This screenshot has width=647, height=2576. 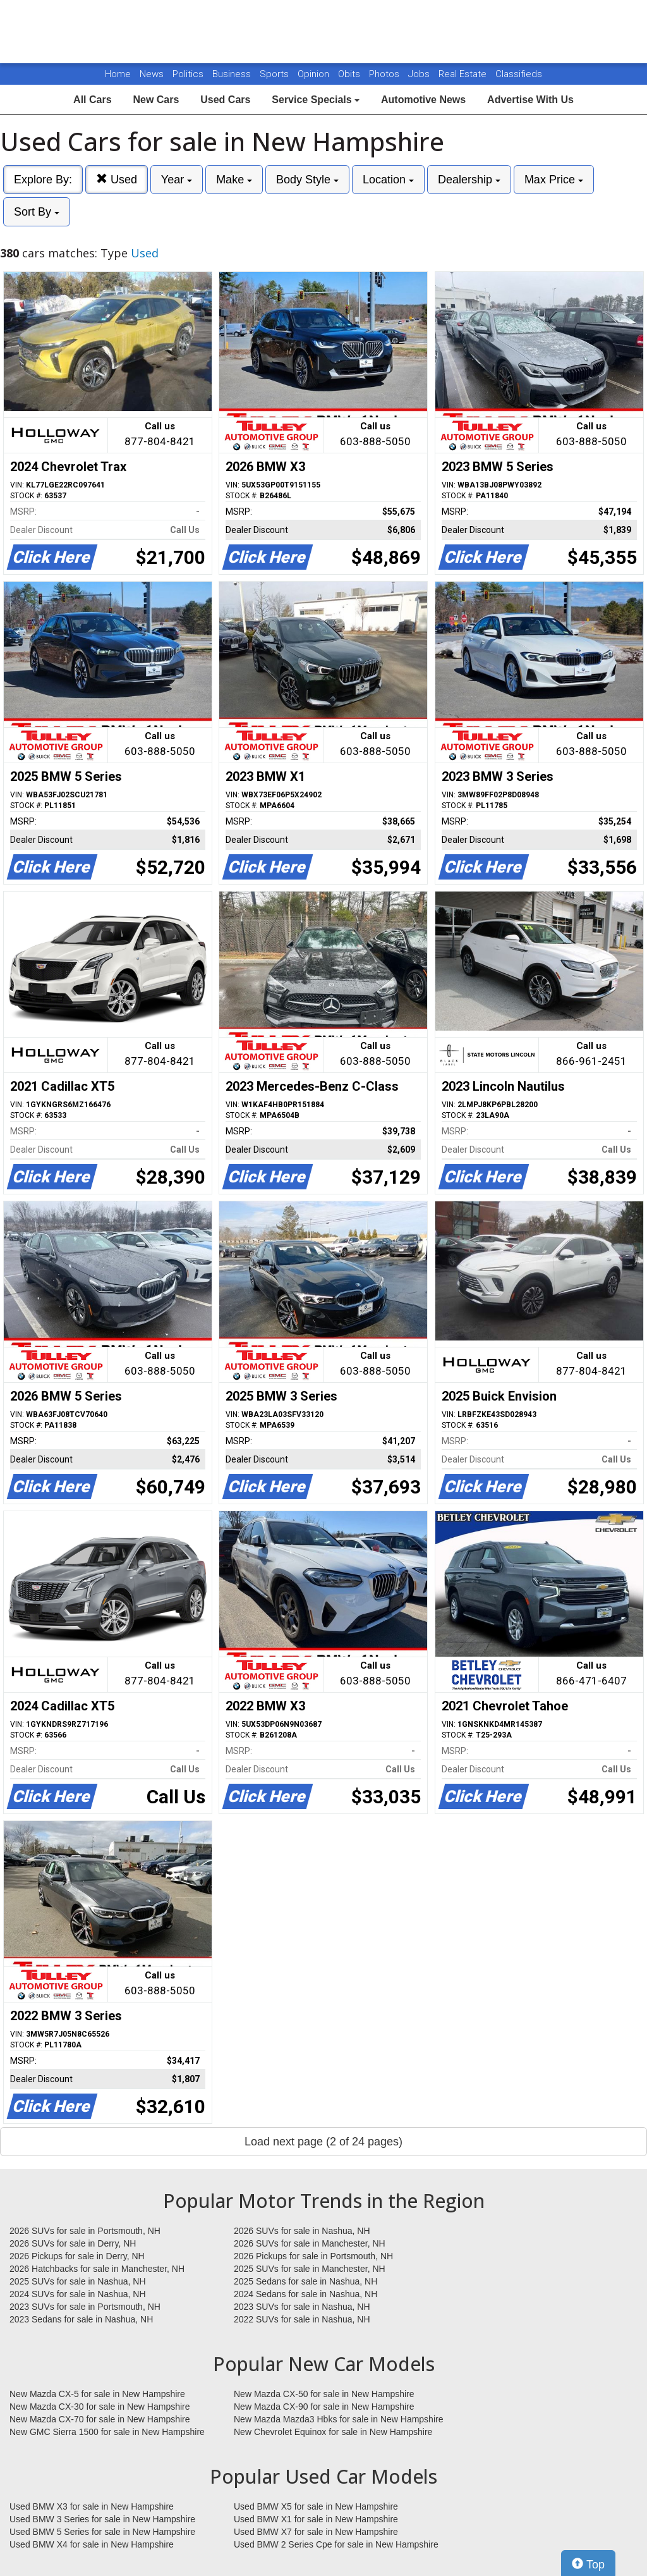 What do you see at coordinates (187, 74) in the screenshot?
I see `Politics` at bounding box center [187, 74].